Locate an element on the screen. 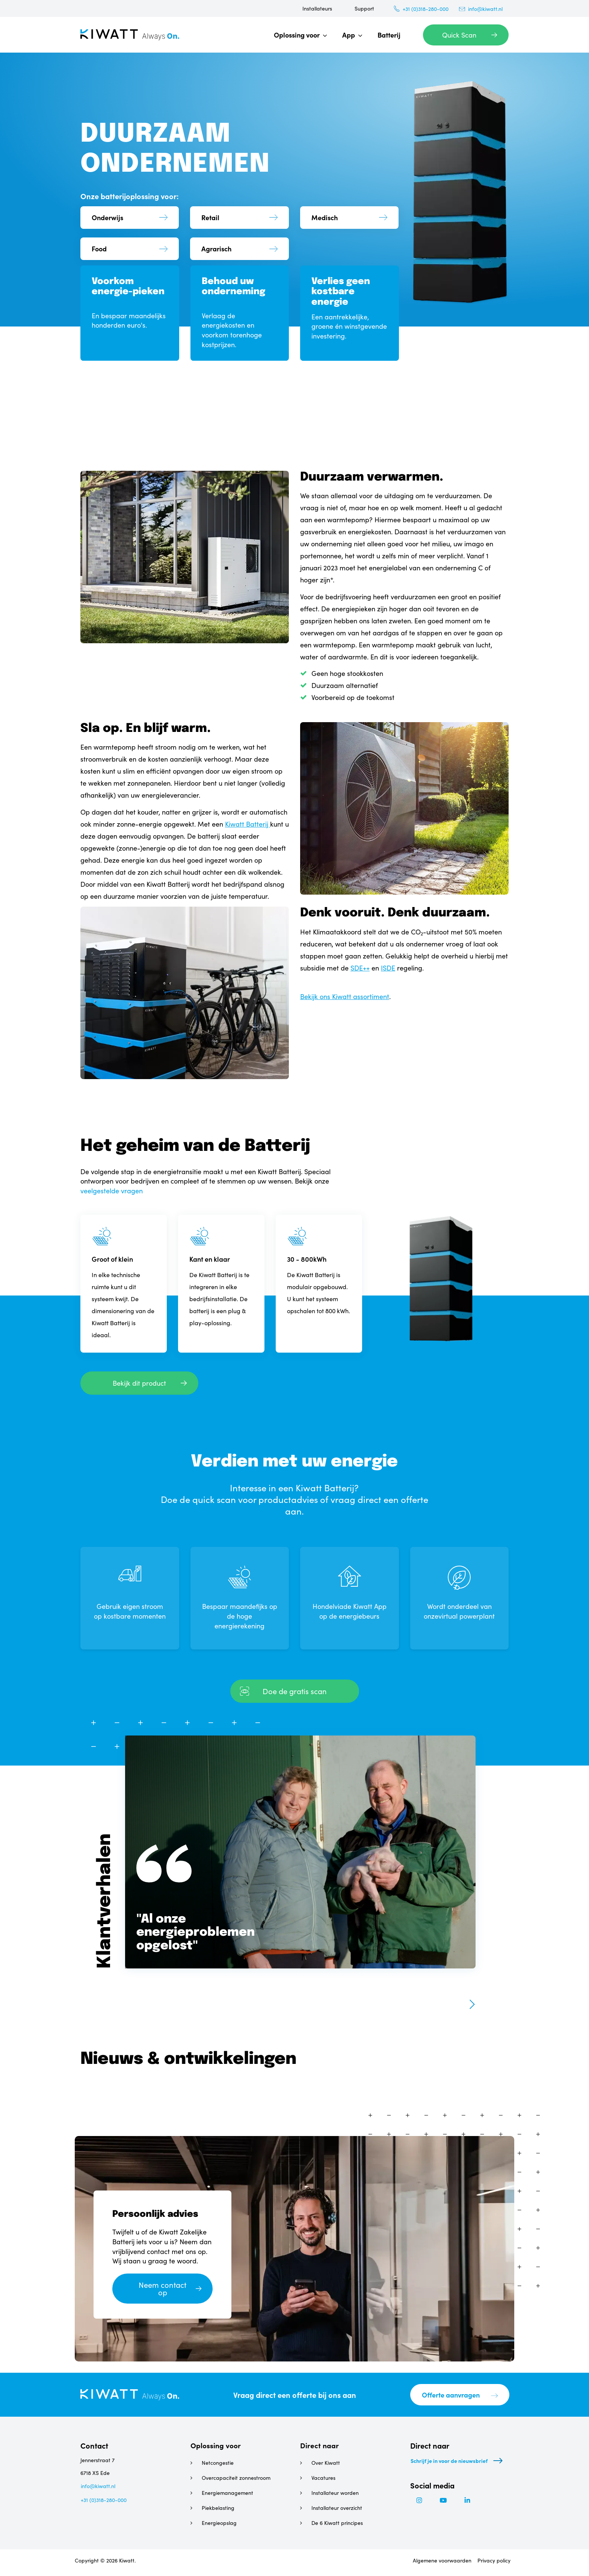  Neem contact op is located at coordinates (162, 2289).